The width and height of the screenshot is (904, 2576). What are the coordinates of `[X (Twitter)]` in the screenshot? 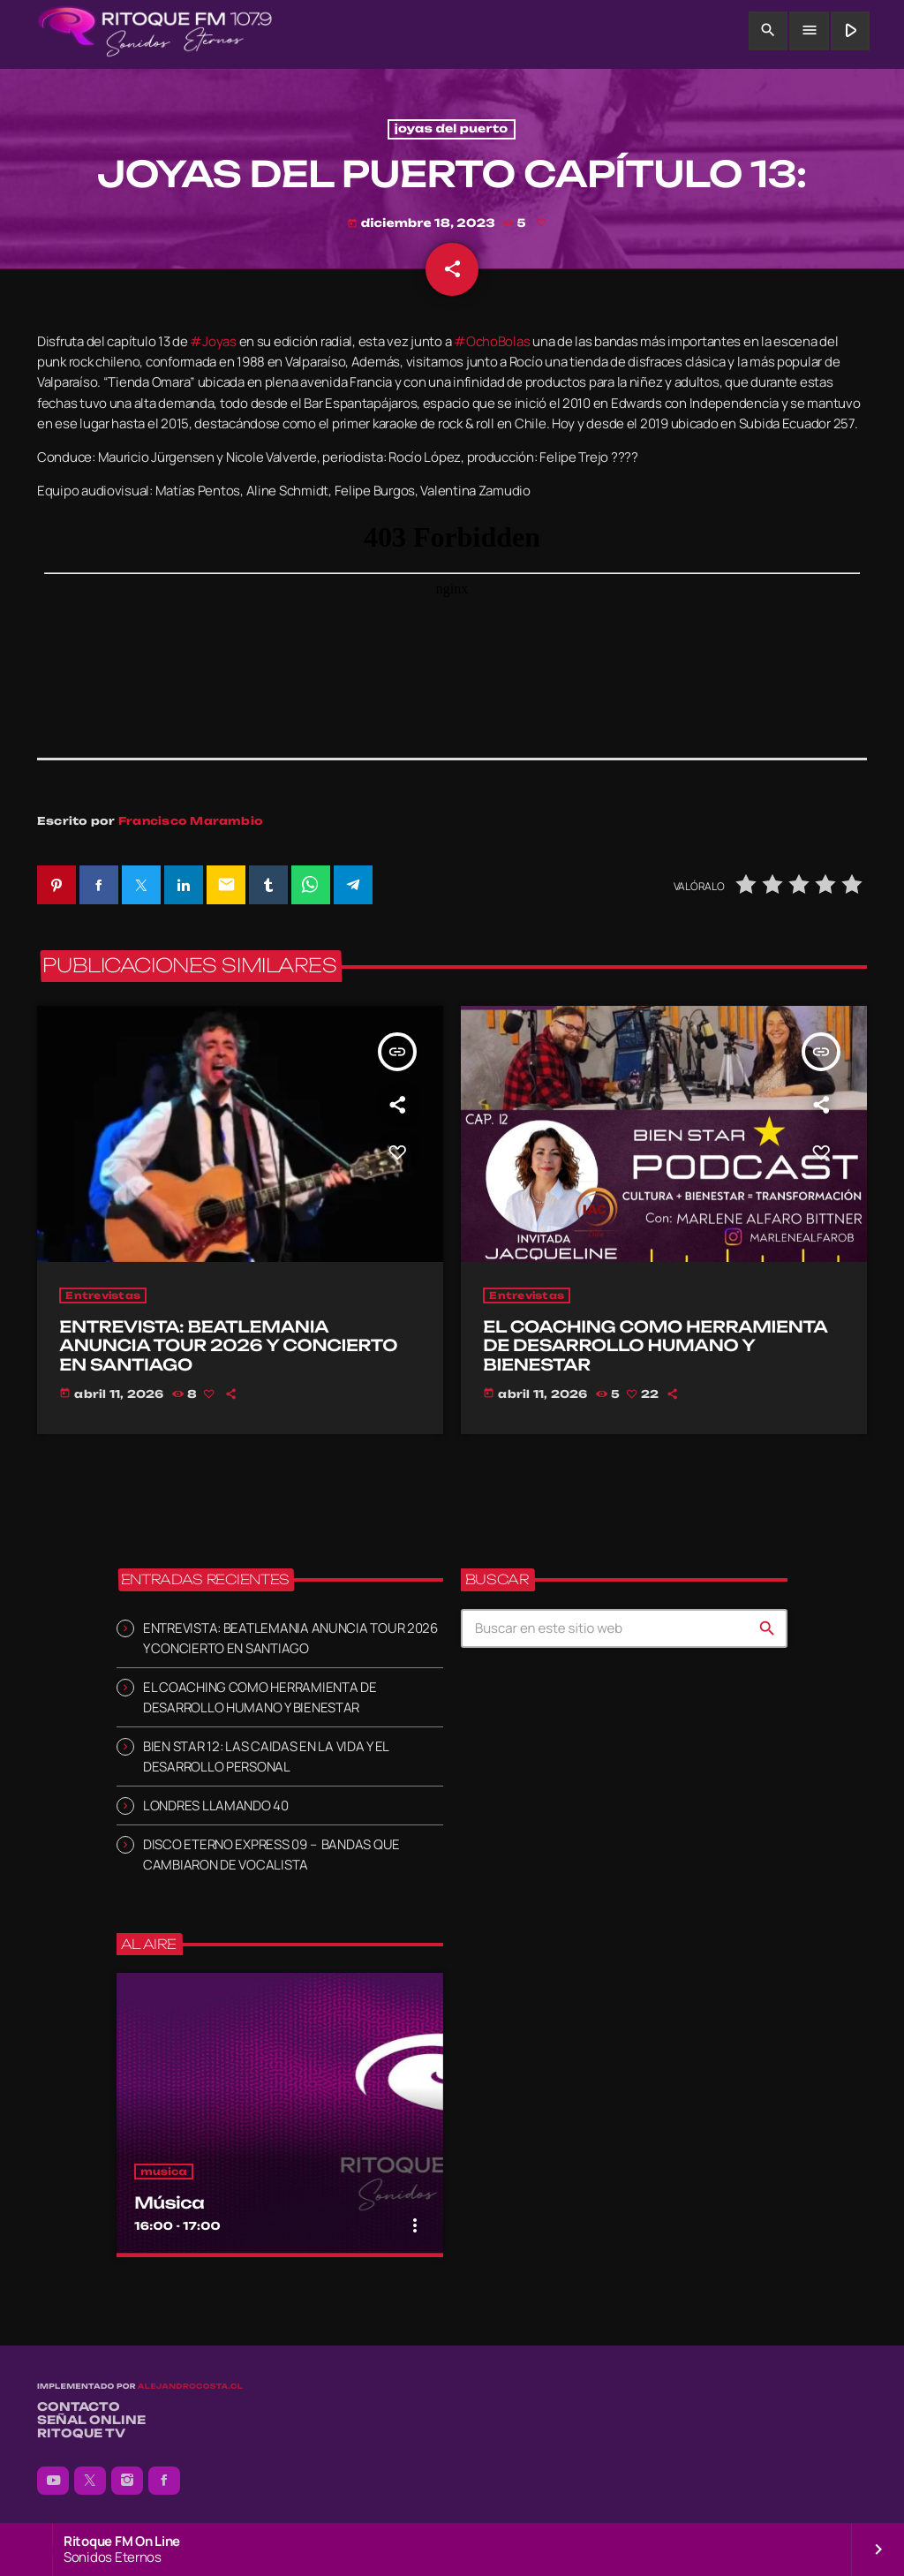 It's located at (90, 2480).